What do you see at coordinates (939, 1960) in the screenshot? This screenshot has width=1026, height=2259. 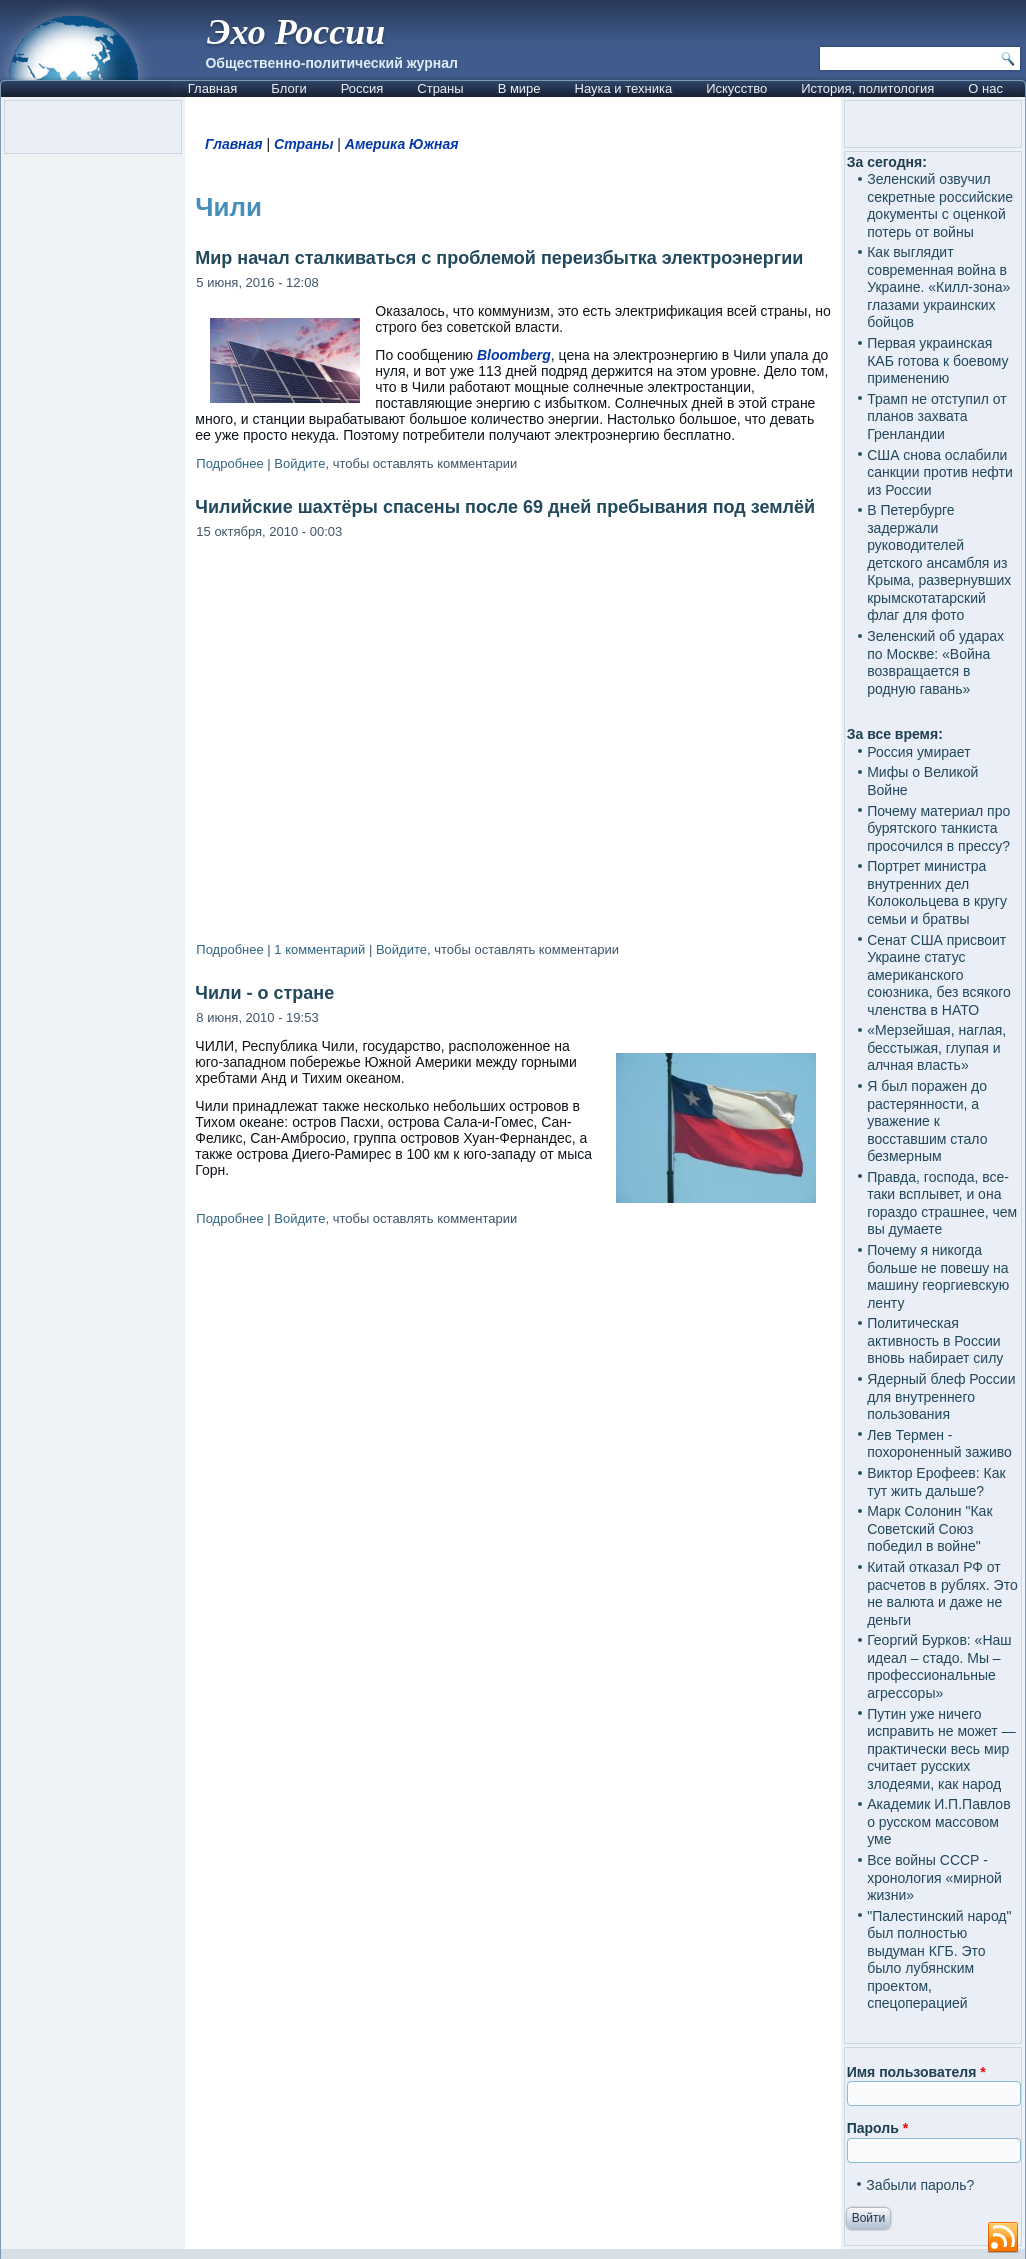 I see `"Палестинский народ" был полностью выдуман КГБ. Это было лубянским проектом, спецоперацией` at bounding box center [939, 1960].